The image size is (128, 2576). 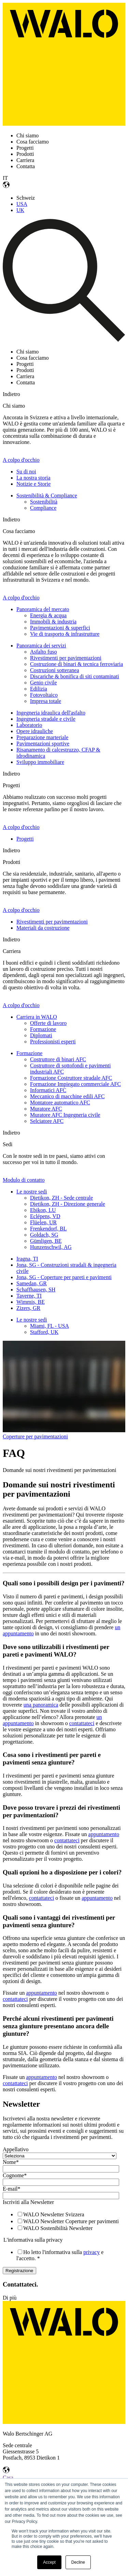 I want to click on Zizers, GR [menuitem], so click(x=28, y=1308).